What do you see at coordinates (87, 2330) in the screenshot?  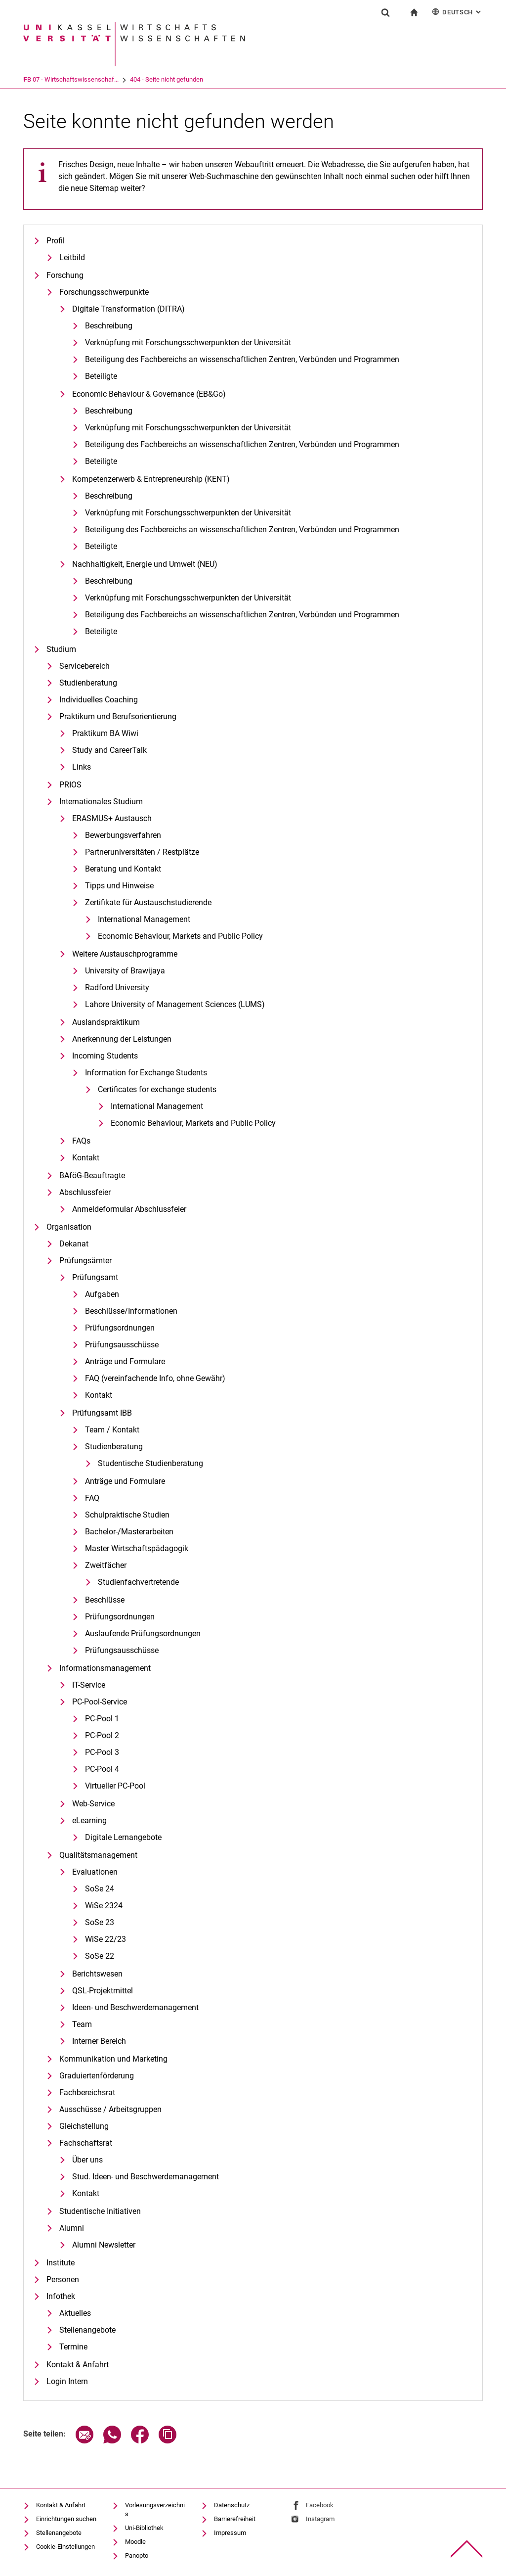 I see `Stellenangebote` at bounding box center [87, 2330].